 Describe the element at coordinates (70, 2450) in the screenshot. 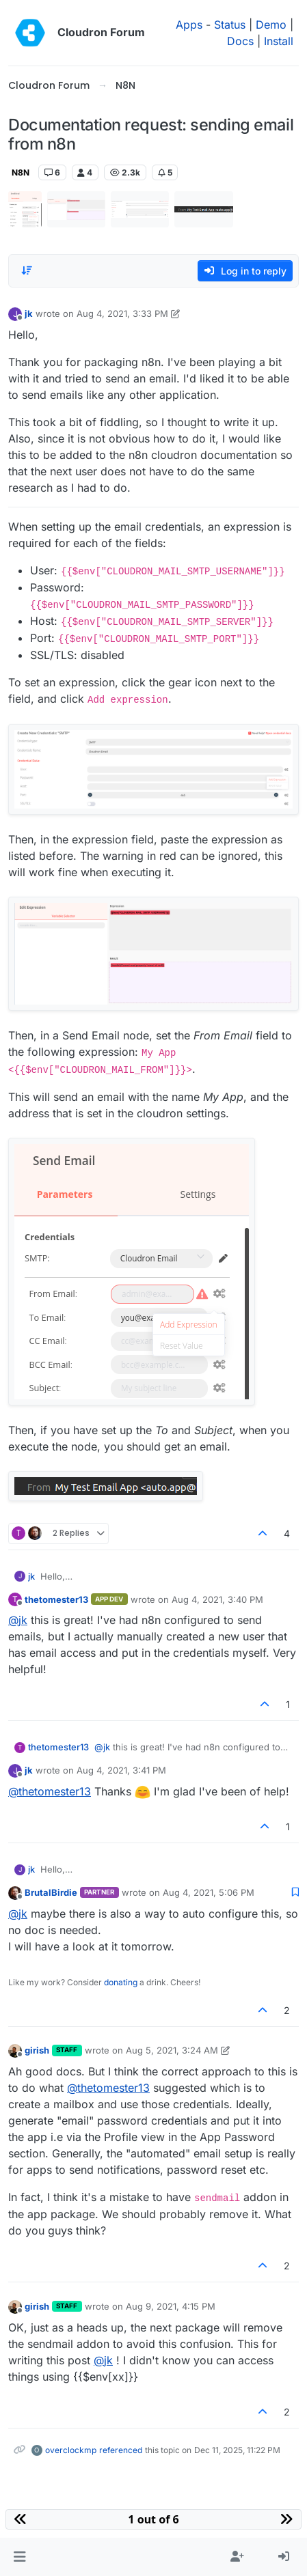

I see `overclockmp` at that location.